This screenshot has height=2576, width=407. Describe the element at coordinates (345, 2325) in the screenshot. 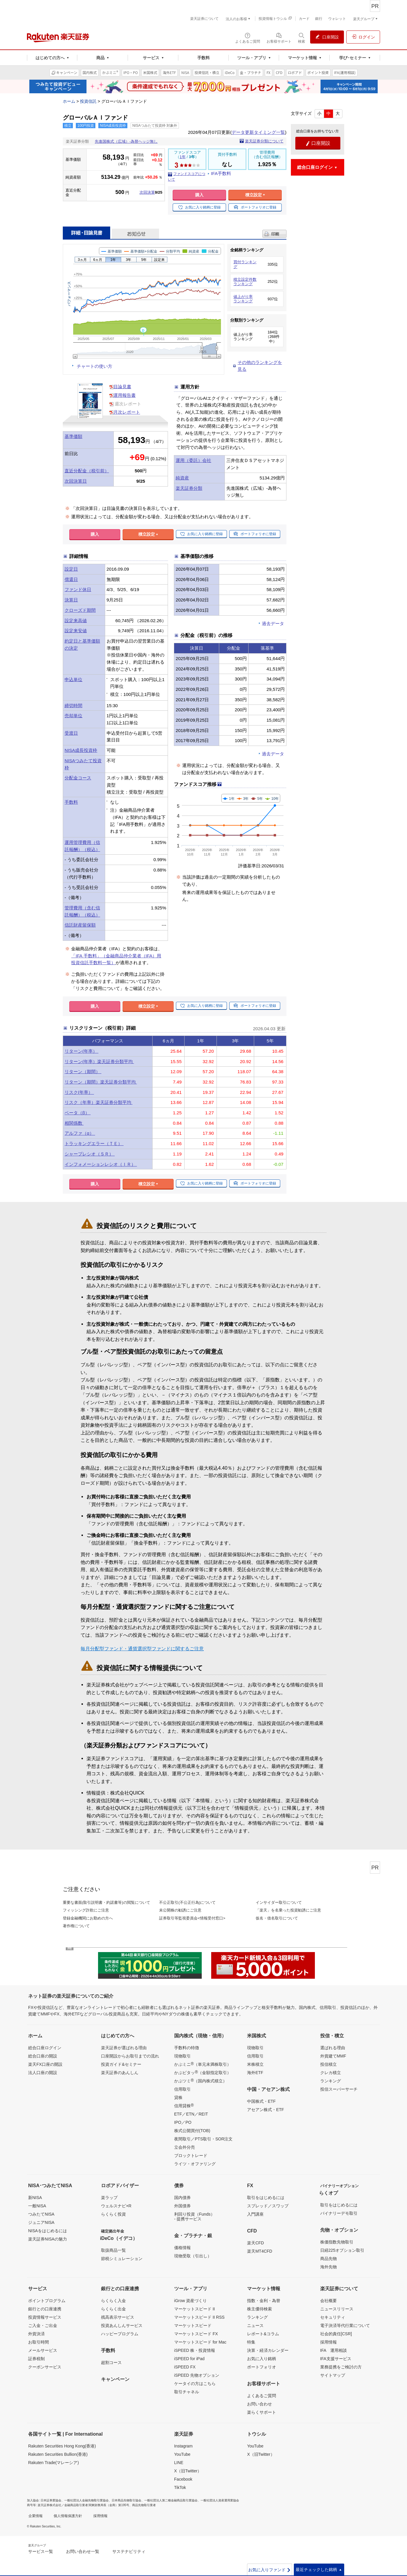

I see `電子決済等代行業について` at that location.